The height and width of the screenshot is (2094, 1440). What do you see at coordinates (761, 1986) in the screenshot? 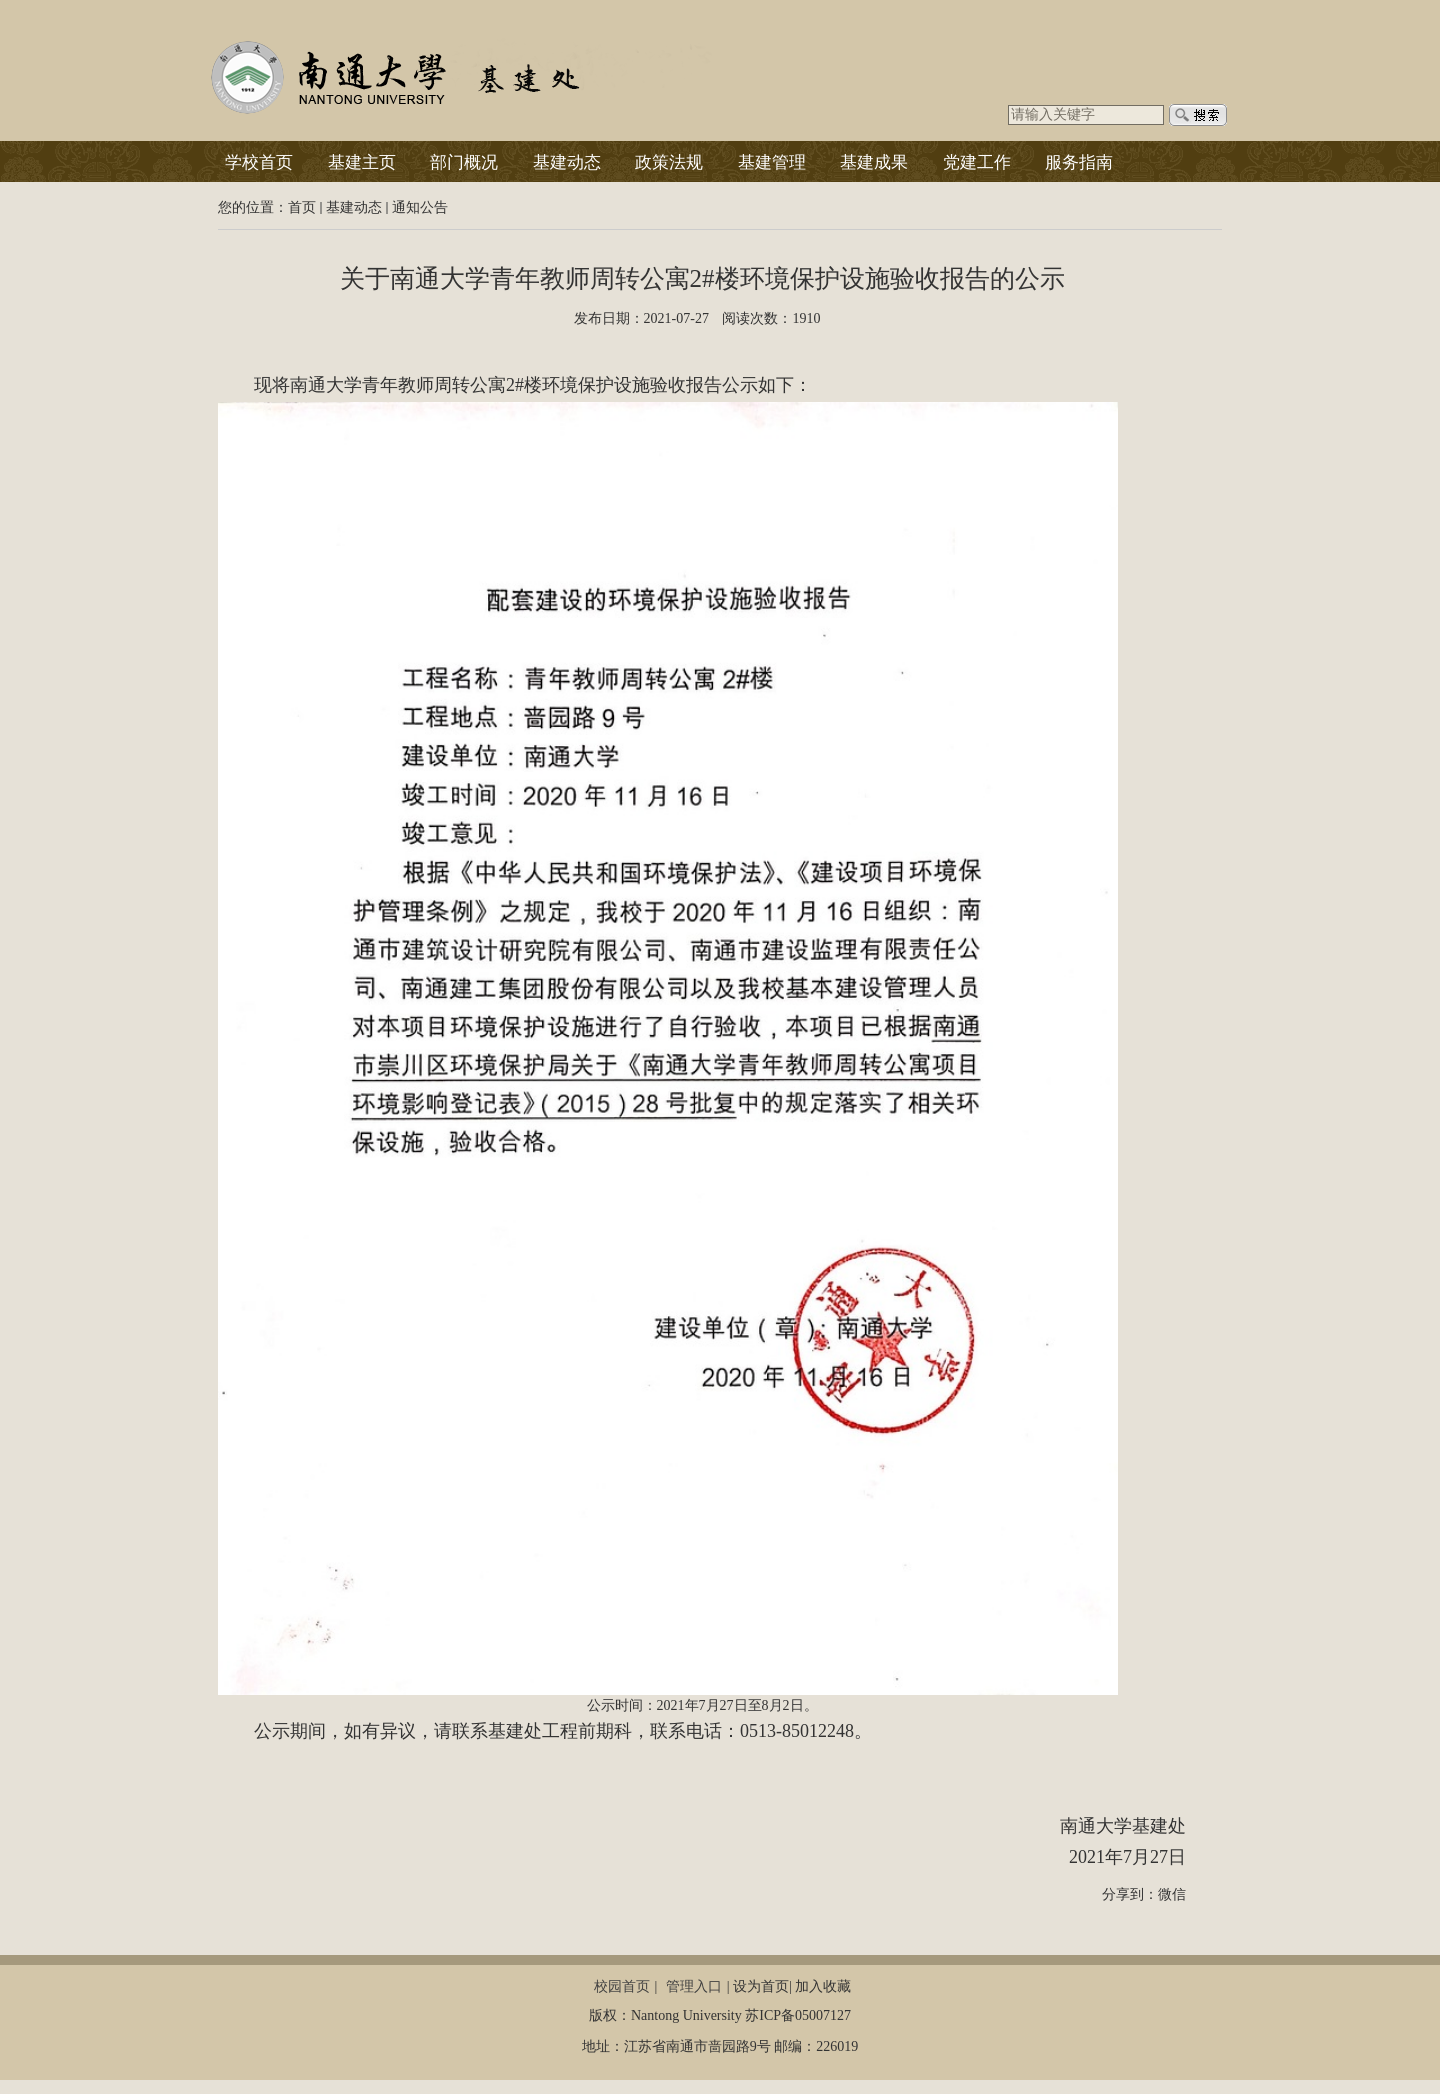
I see `设为首页` at bounding box center [761, 1986].